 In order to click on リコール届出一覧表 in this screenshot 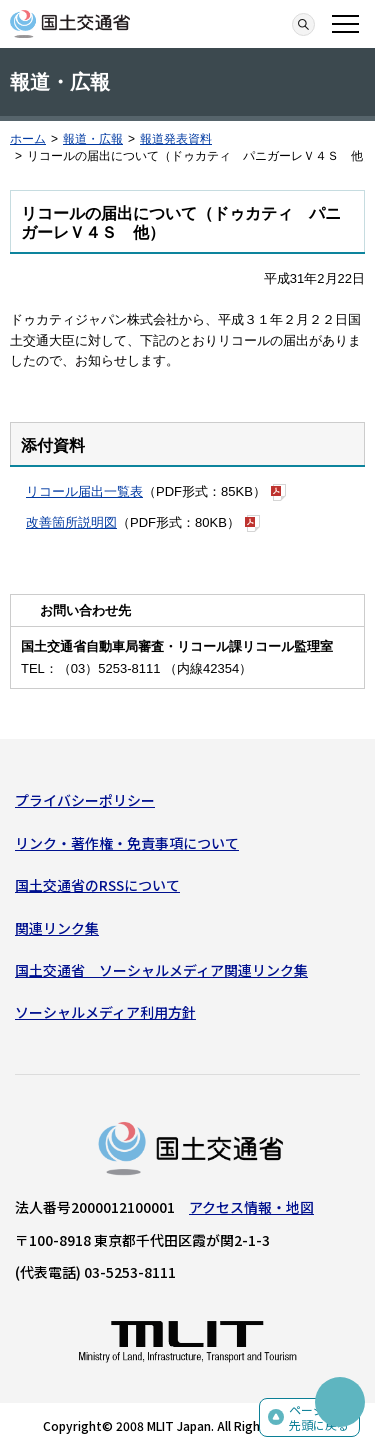, I will do `click(84, 491)`.